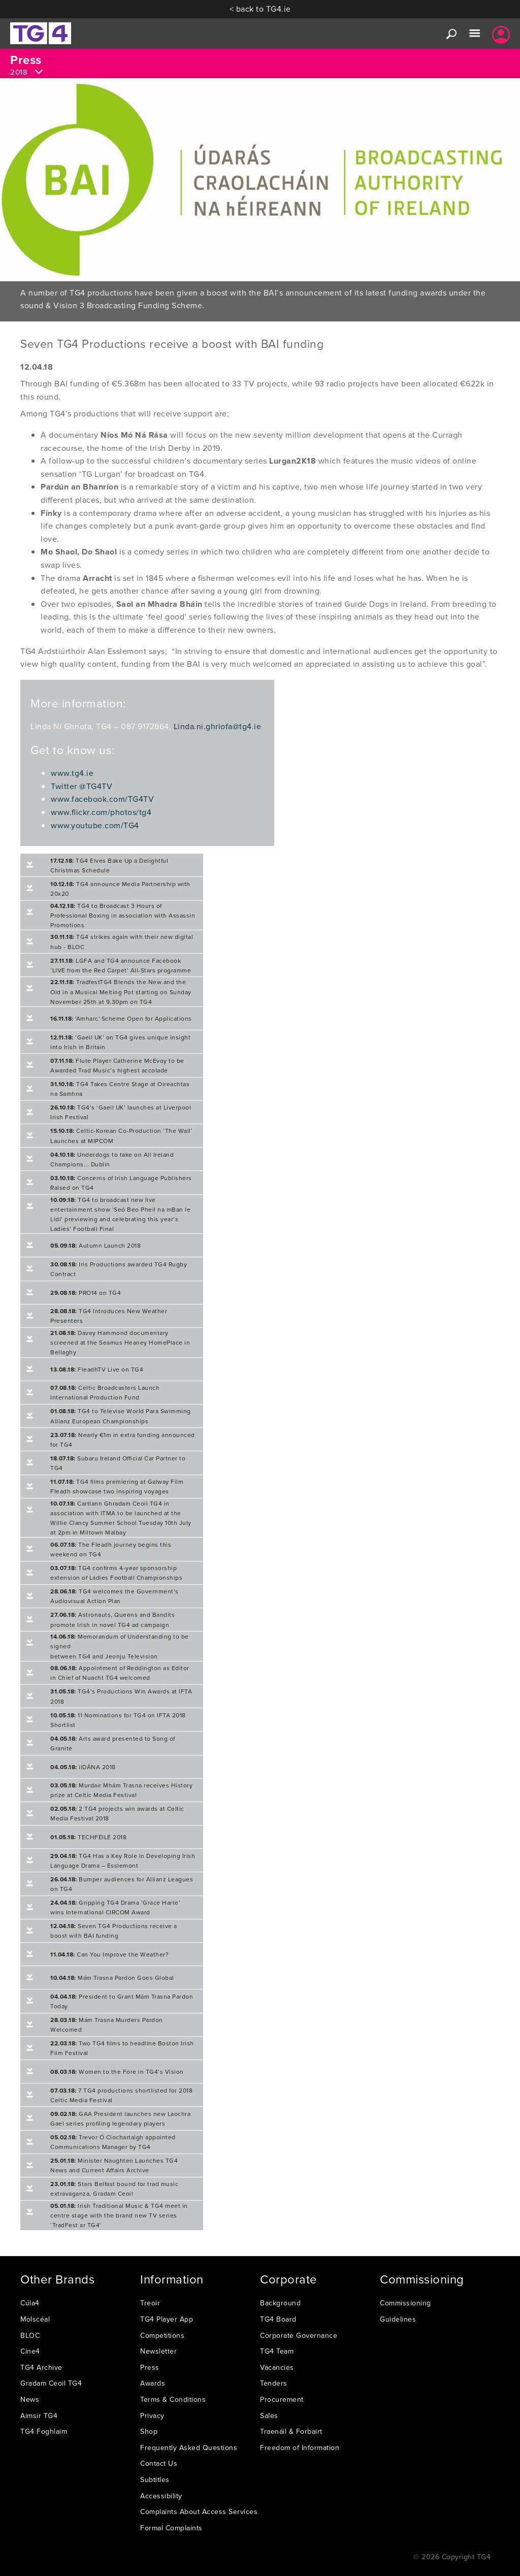  Describe the element at coordinates (72, 772) in the screenshot. I see `www.tg4.ie` at that location.